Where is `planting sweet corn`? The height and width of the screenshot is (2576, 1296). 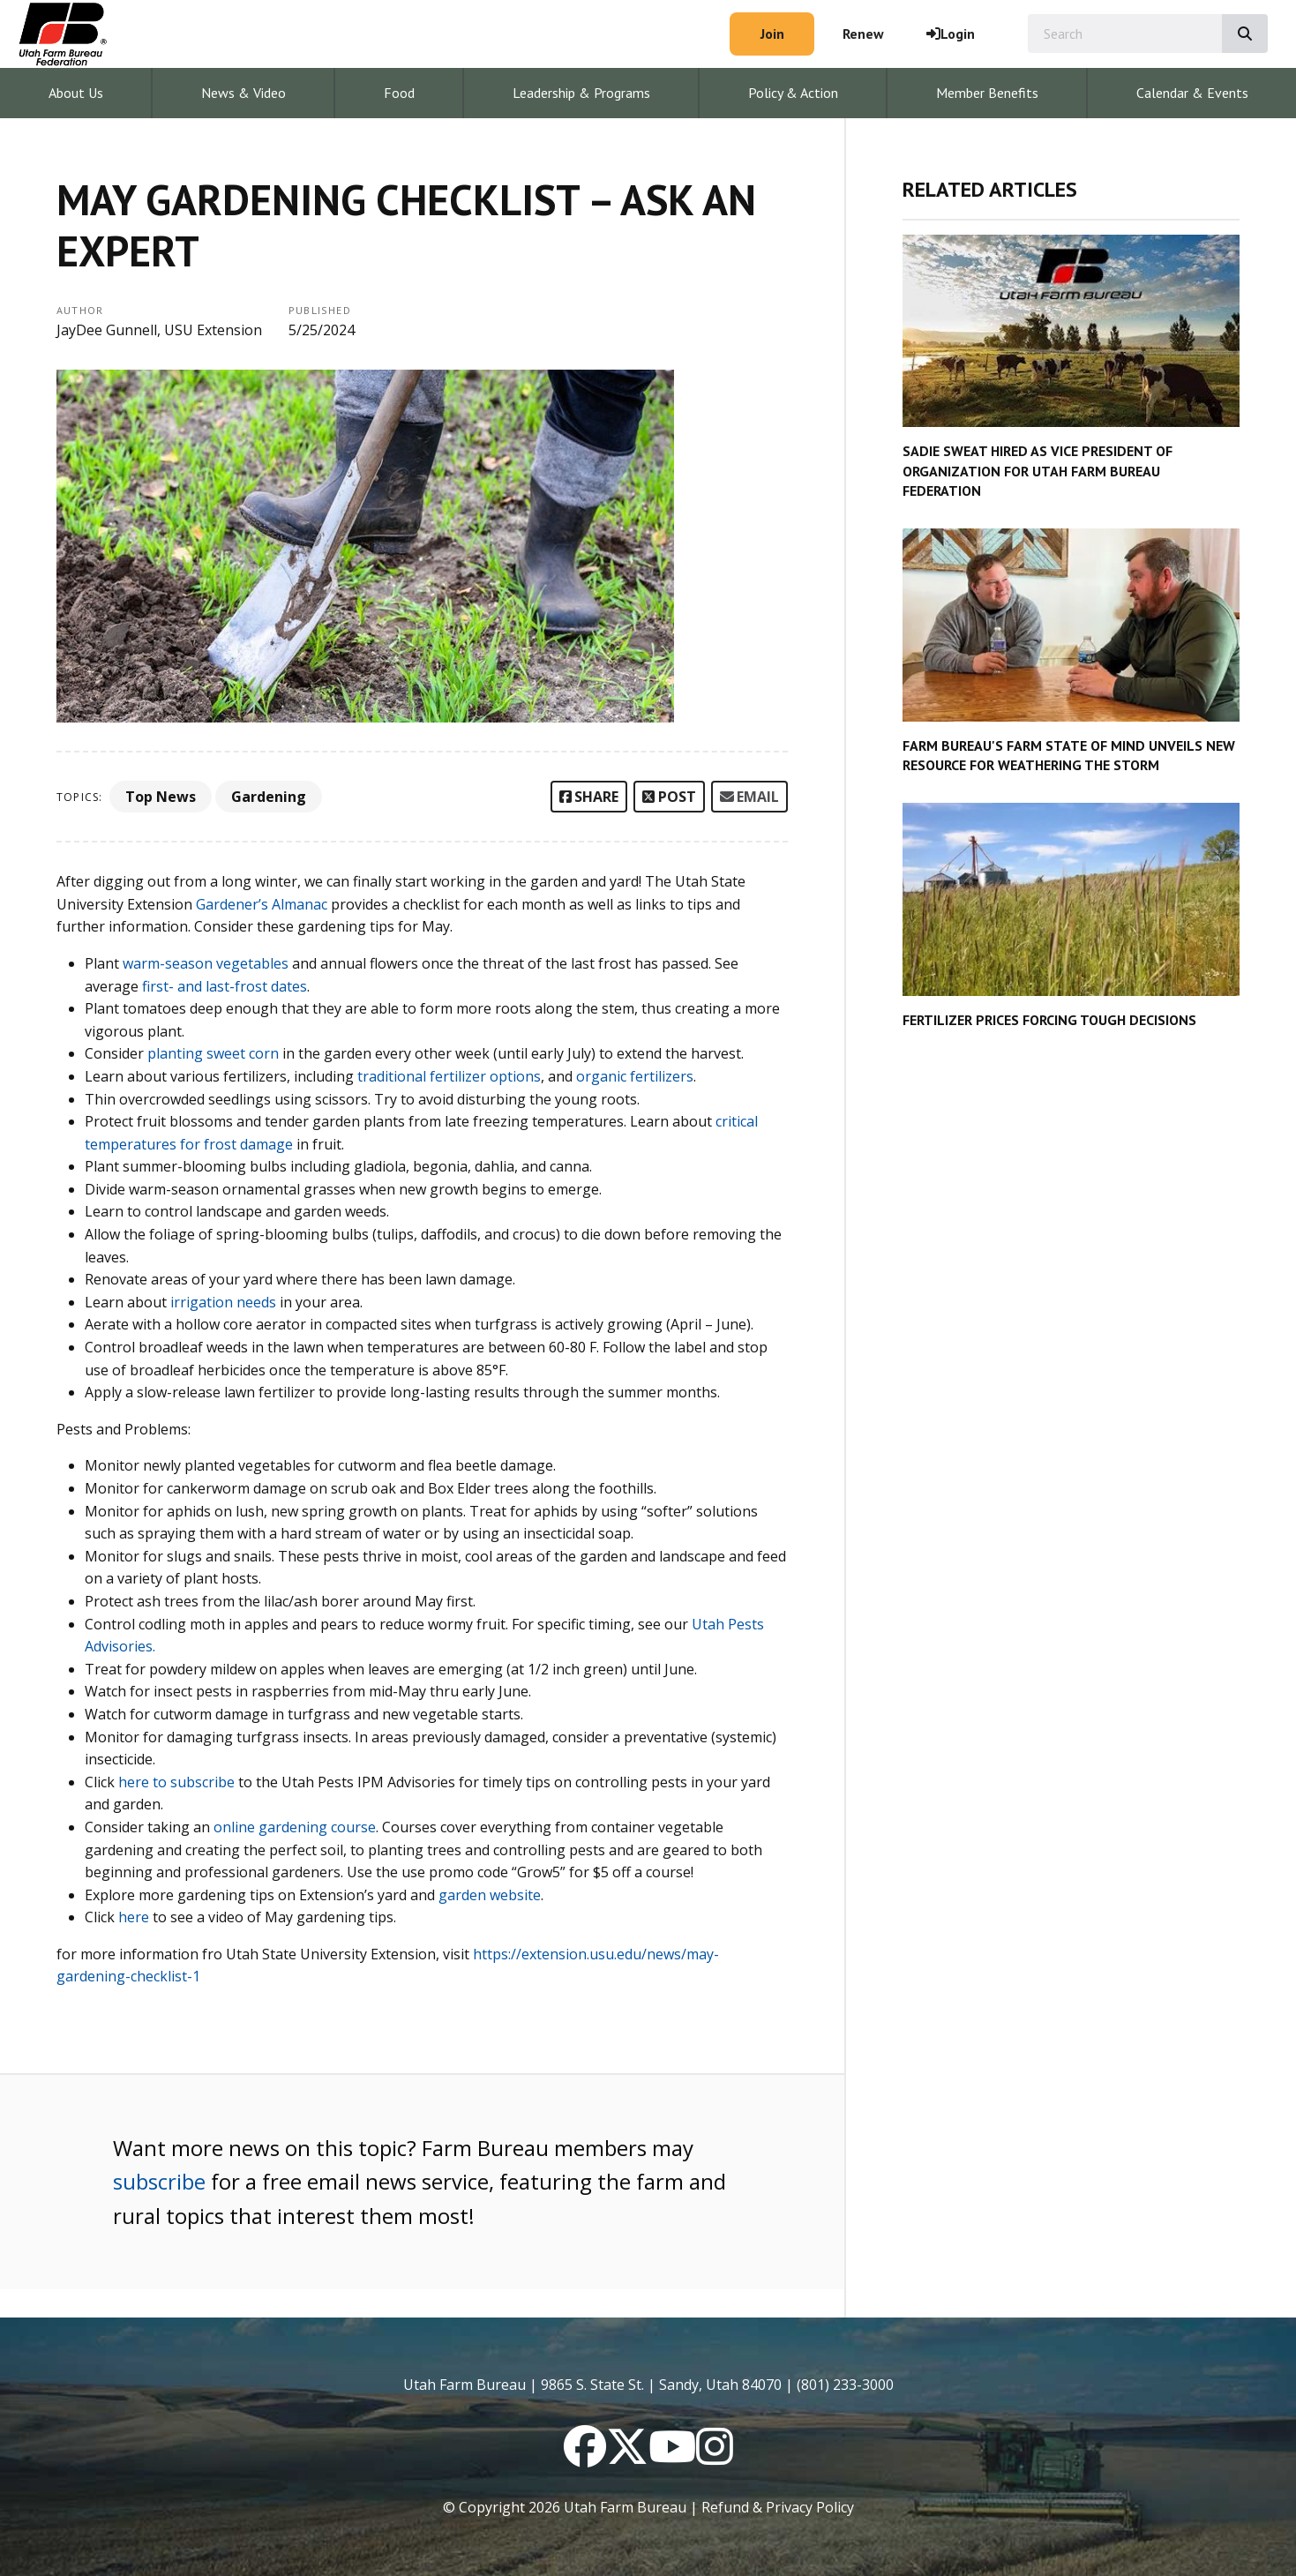
planting sweet corn is located at coordinates (211, 1053).